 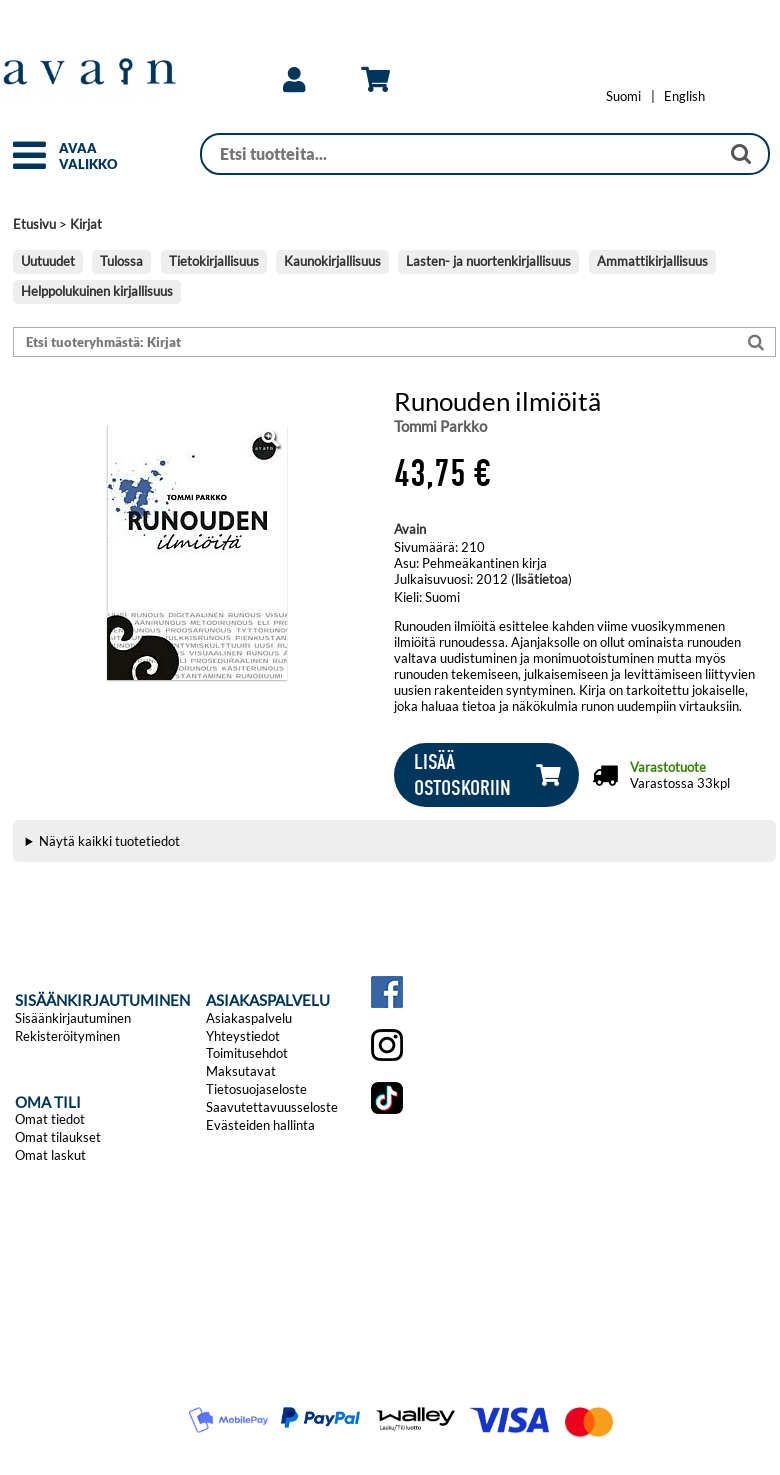 I want to click on lisätietoa, so click(x=541, y=579).